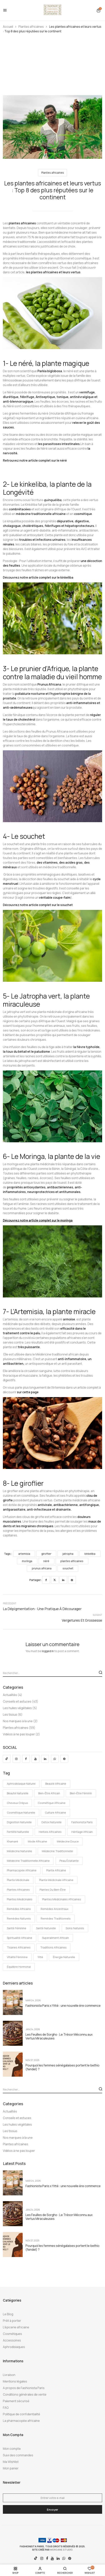 This screenshot has width=105, height=2576. I want to click on prunus africana, so click(41, 1568).